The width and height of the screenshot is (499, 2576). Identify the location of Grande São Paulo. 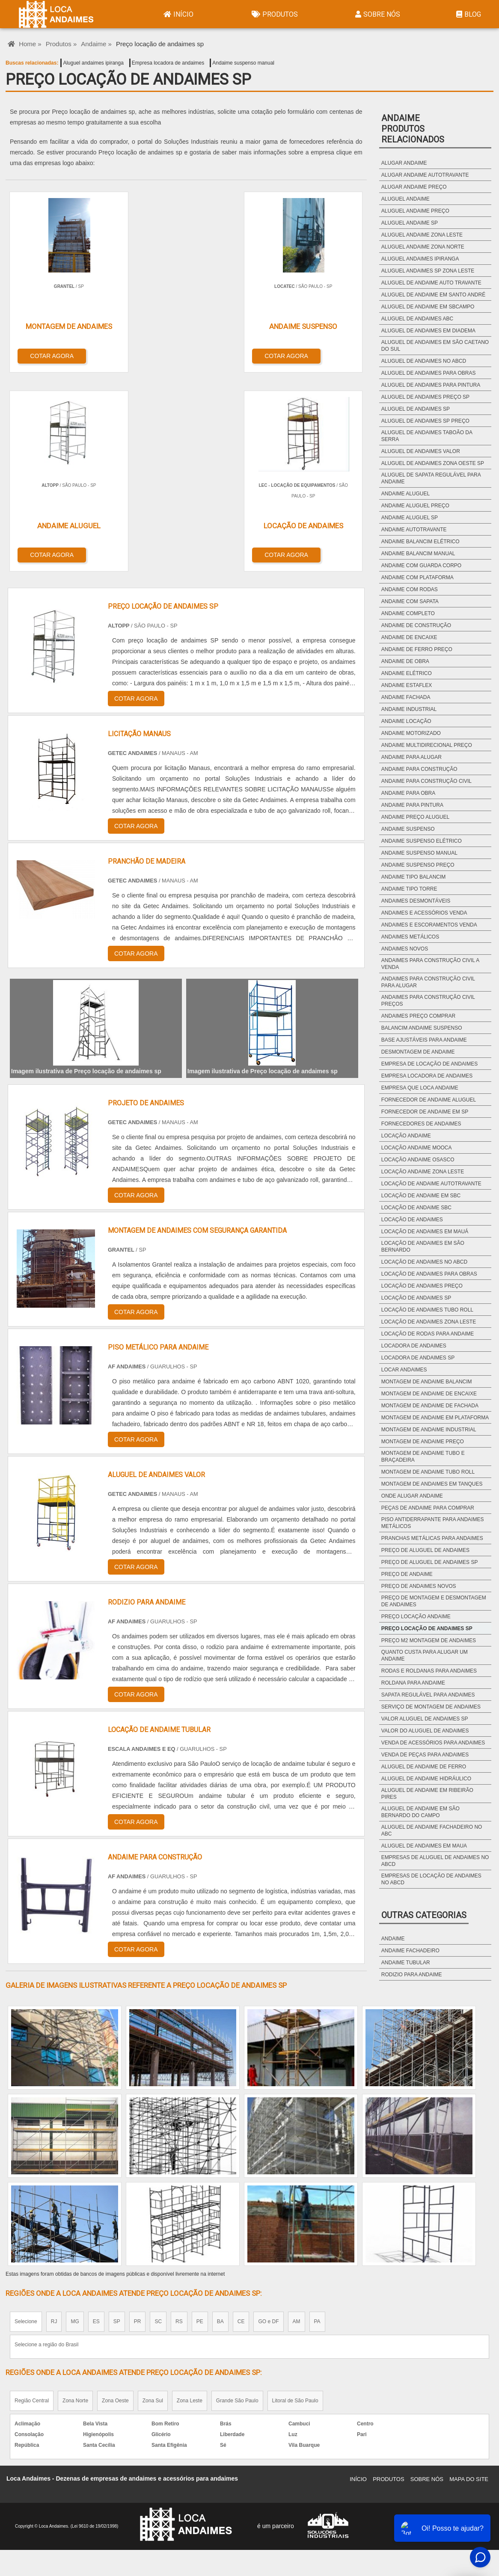
(237, 2198).